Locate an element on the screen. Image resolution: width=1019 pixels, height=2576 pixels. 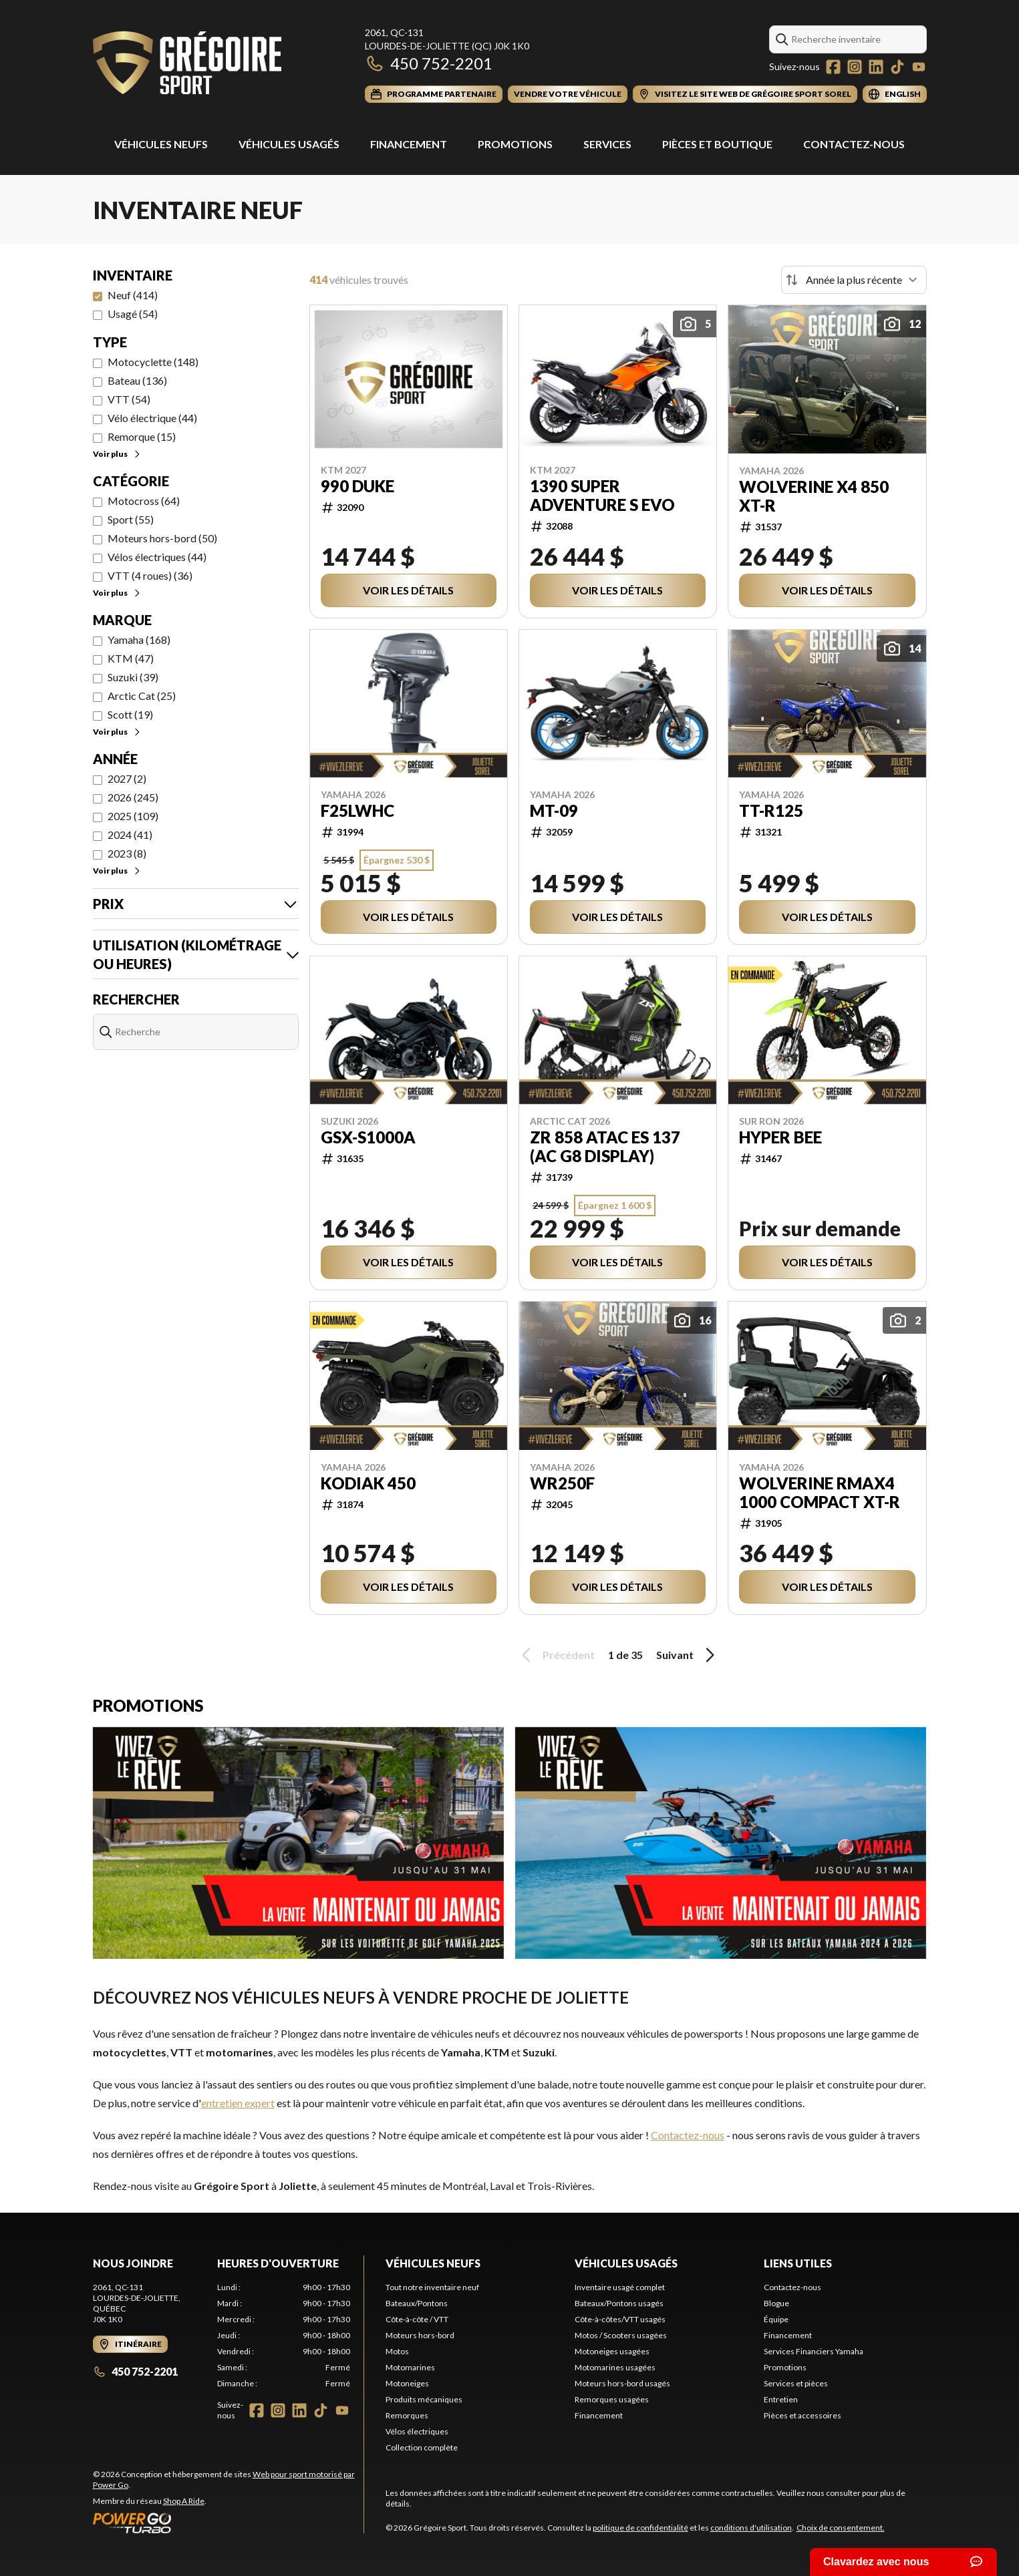
Voir plus is located at coordinates (117, 454).